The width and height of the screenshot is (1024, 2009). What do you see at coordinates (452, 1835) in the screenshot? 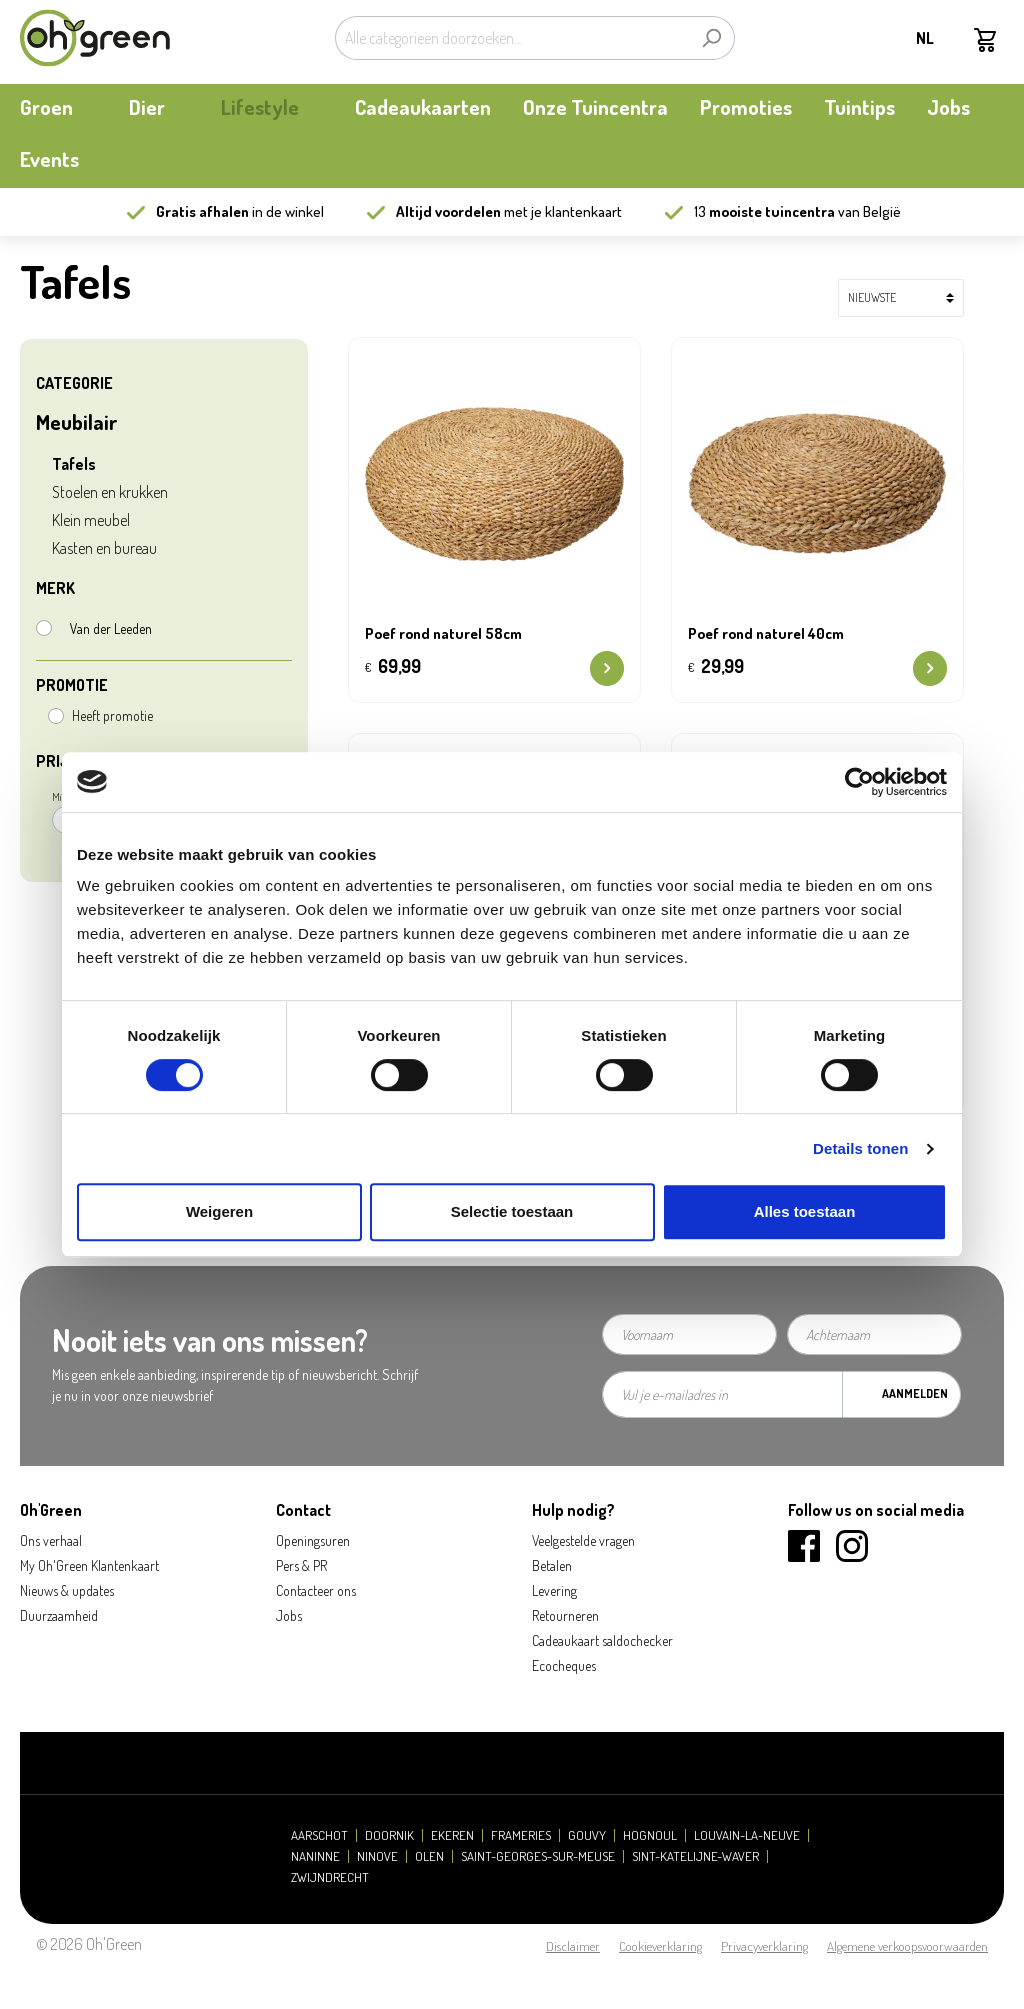
I see `Ekeren` at bounding box center [452, 1835].